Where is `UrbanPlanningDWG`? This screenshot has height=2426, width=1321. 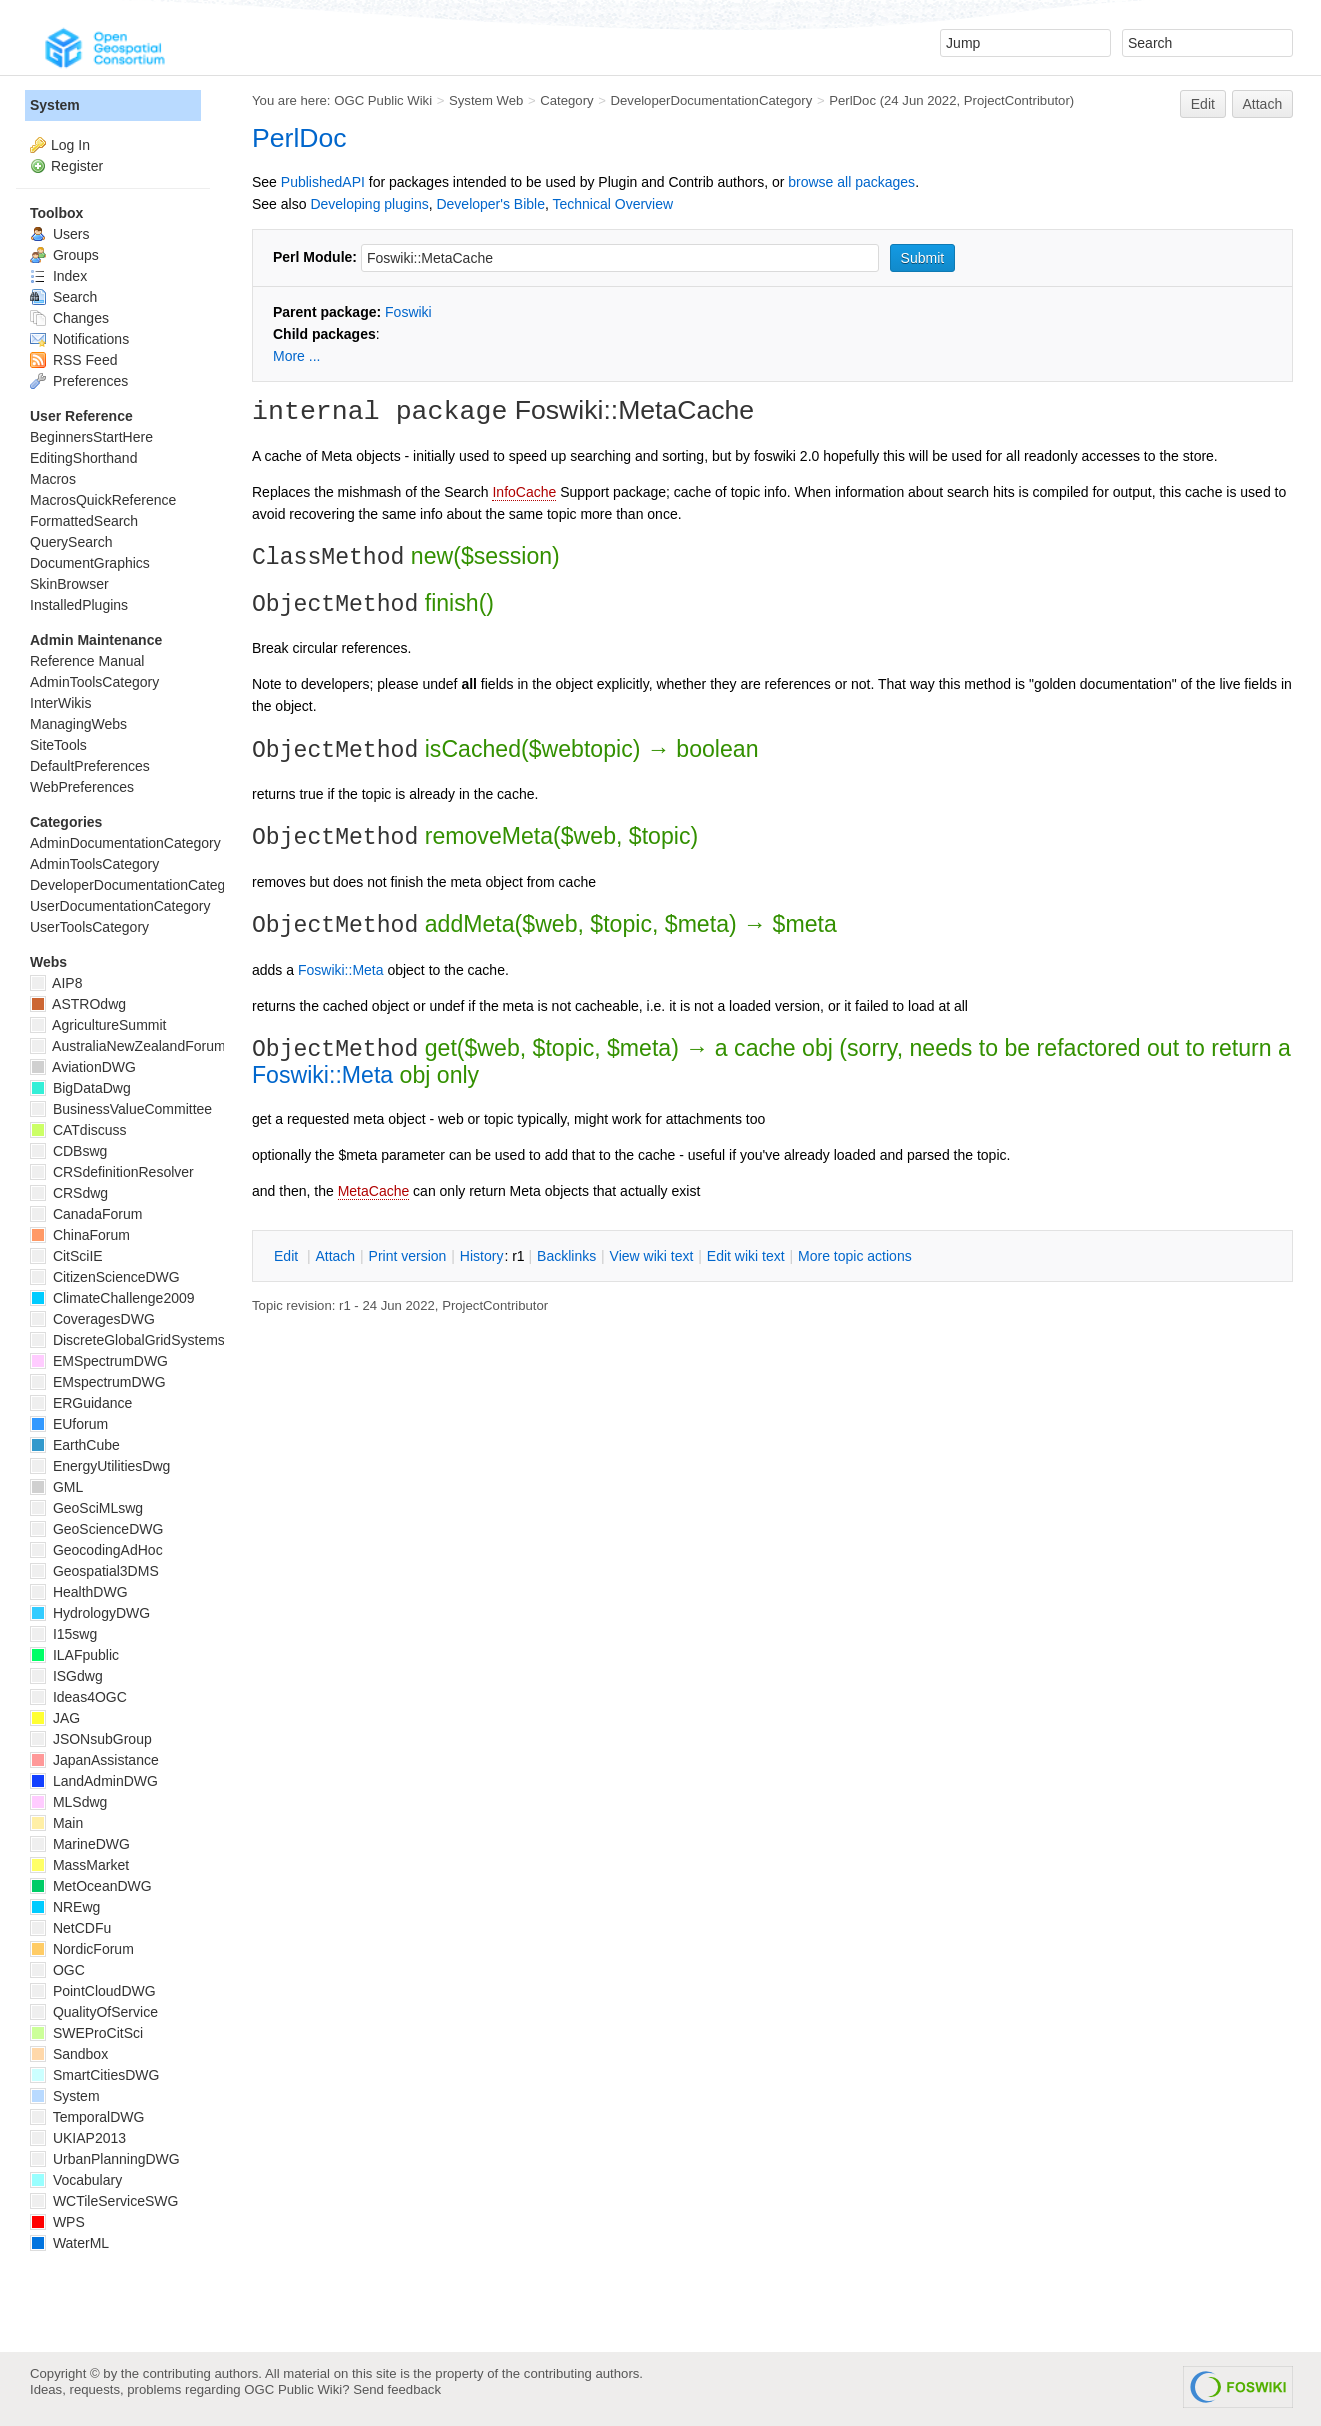
UrbanPlanningDWG is located at coordinates (105, 2159).